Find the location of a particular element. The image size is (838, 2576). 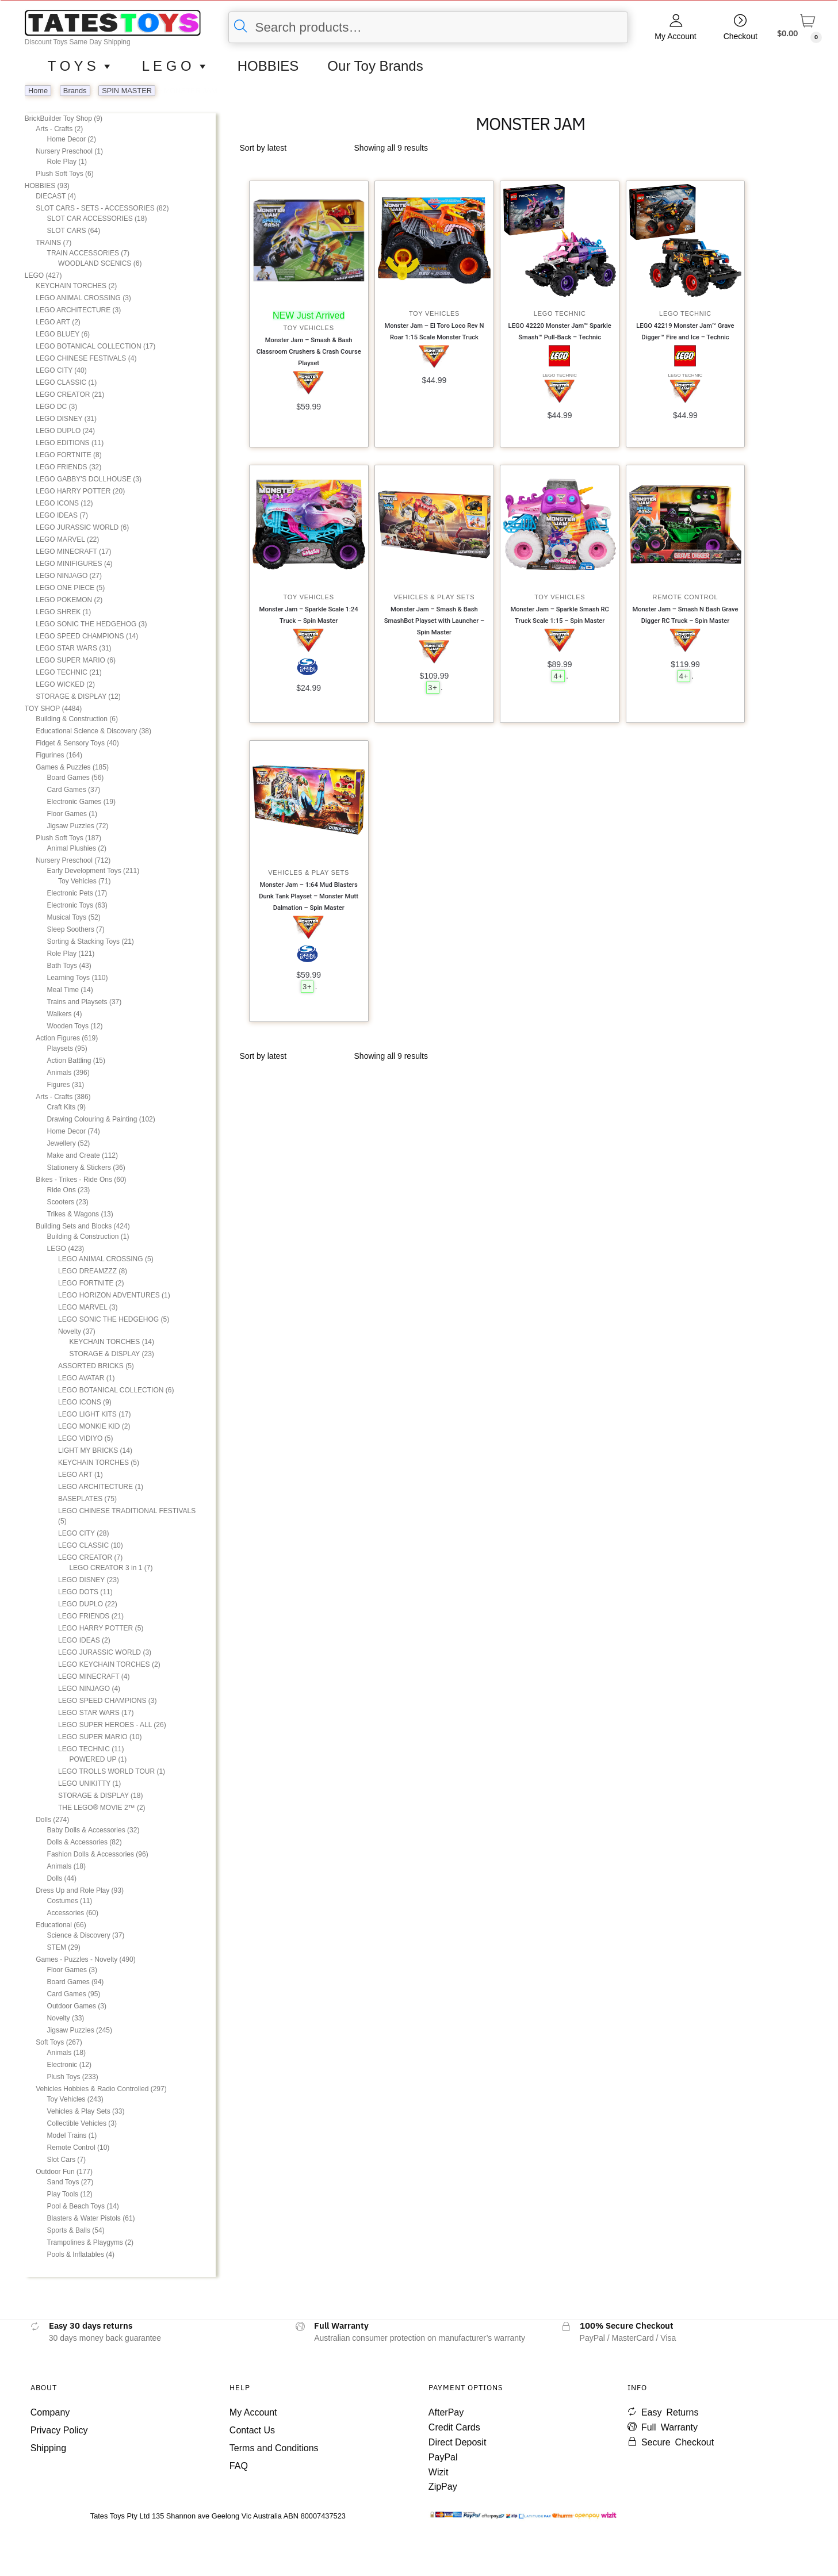

AfterPay is located at coordinates (446, 2412).